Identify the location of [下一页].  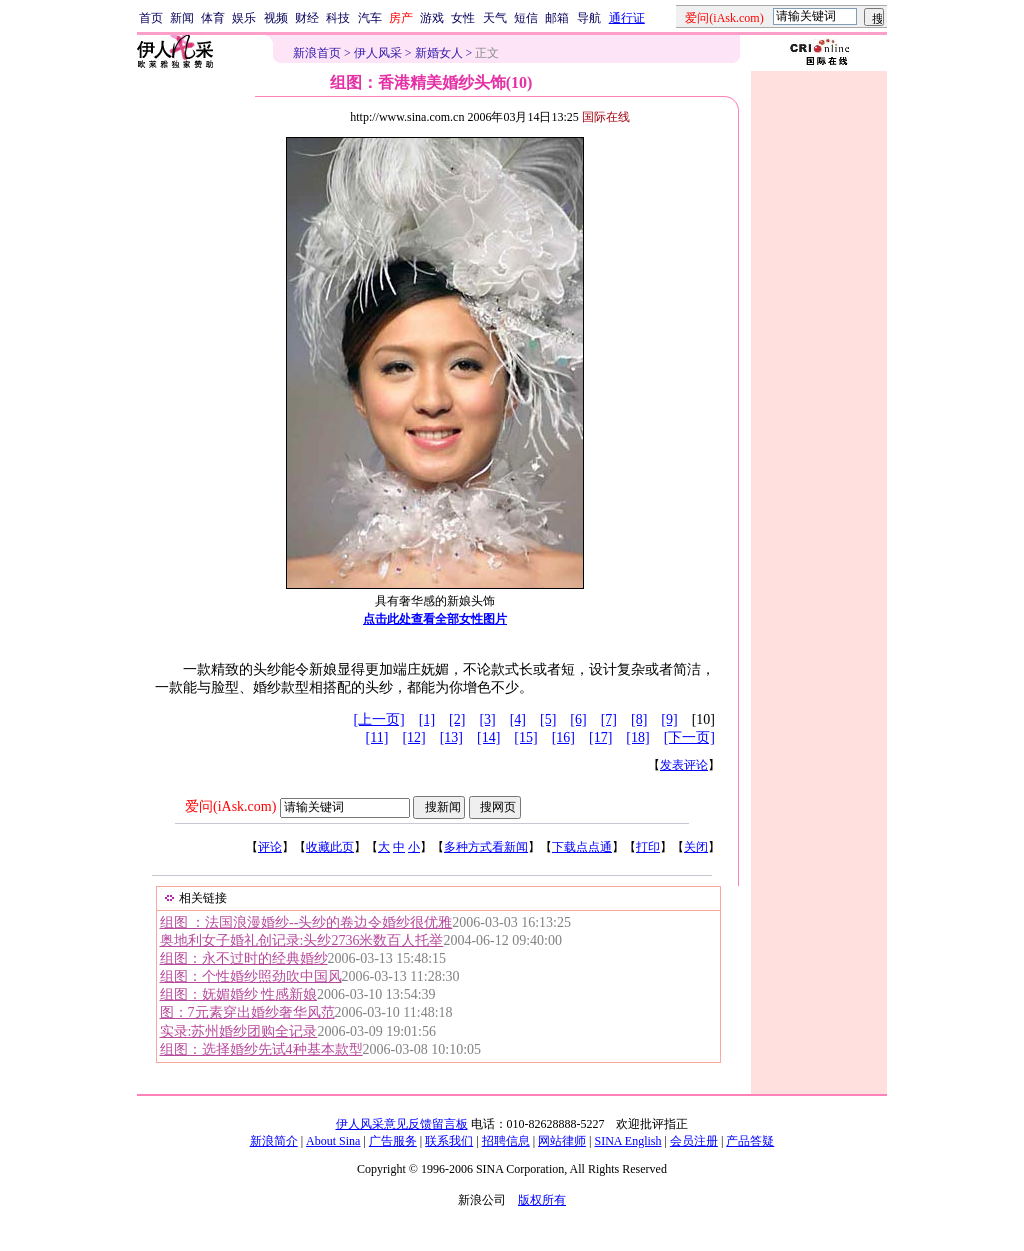
(689, 737).